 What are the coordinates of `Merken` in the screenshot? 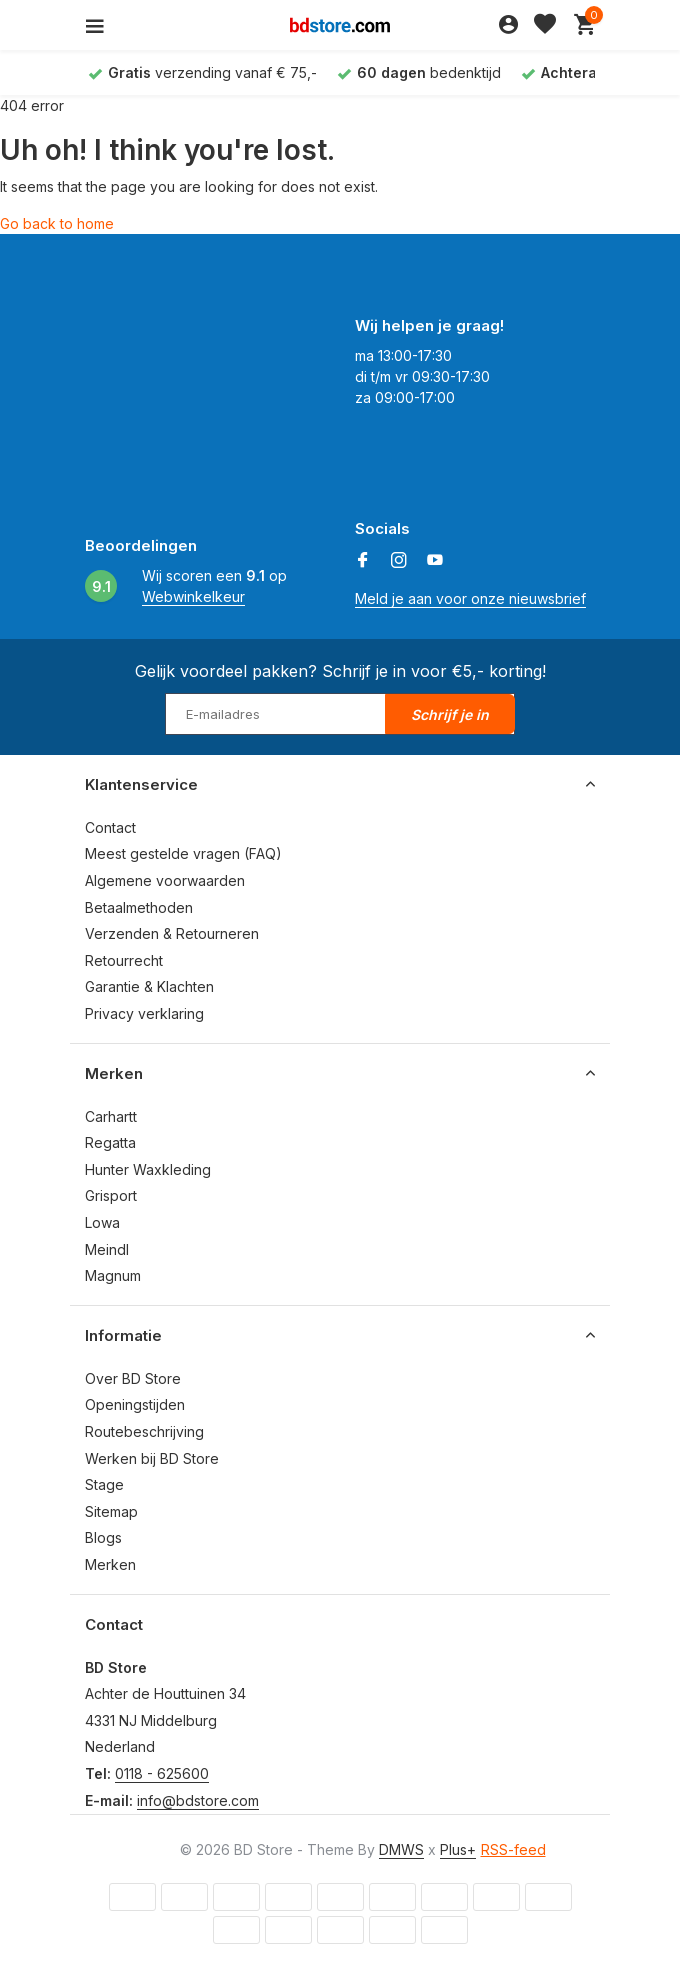 It's located at (110, 1564).